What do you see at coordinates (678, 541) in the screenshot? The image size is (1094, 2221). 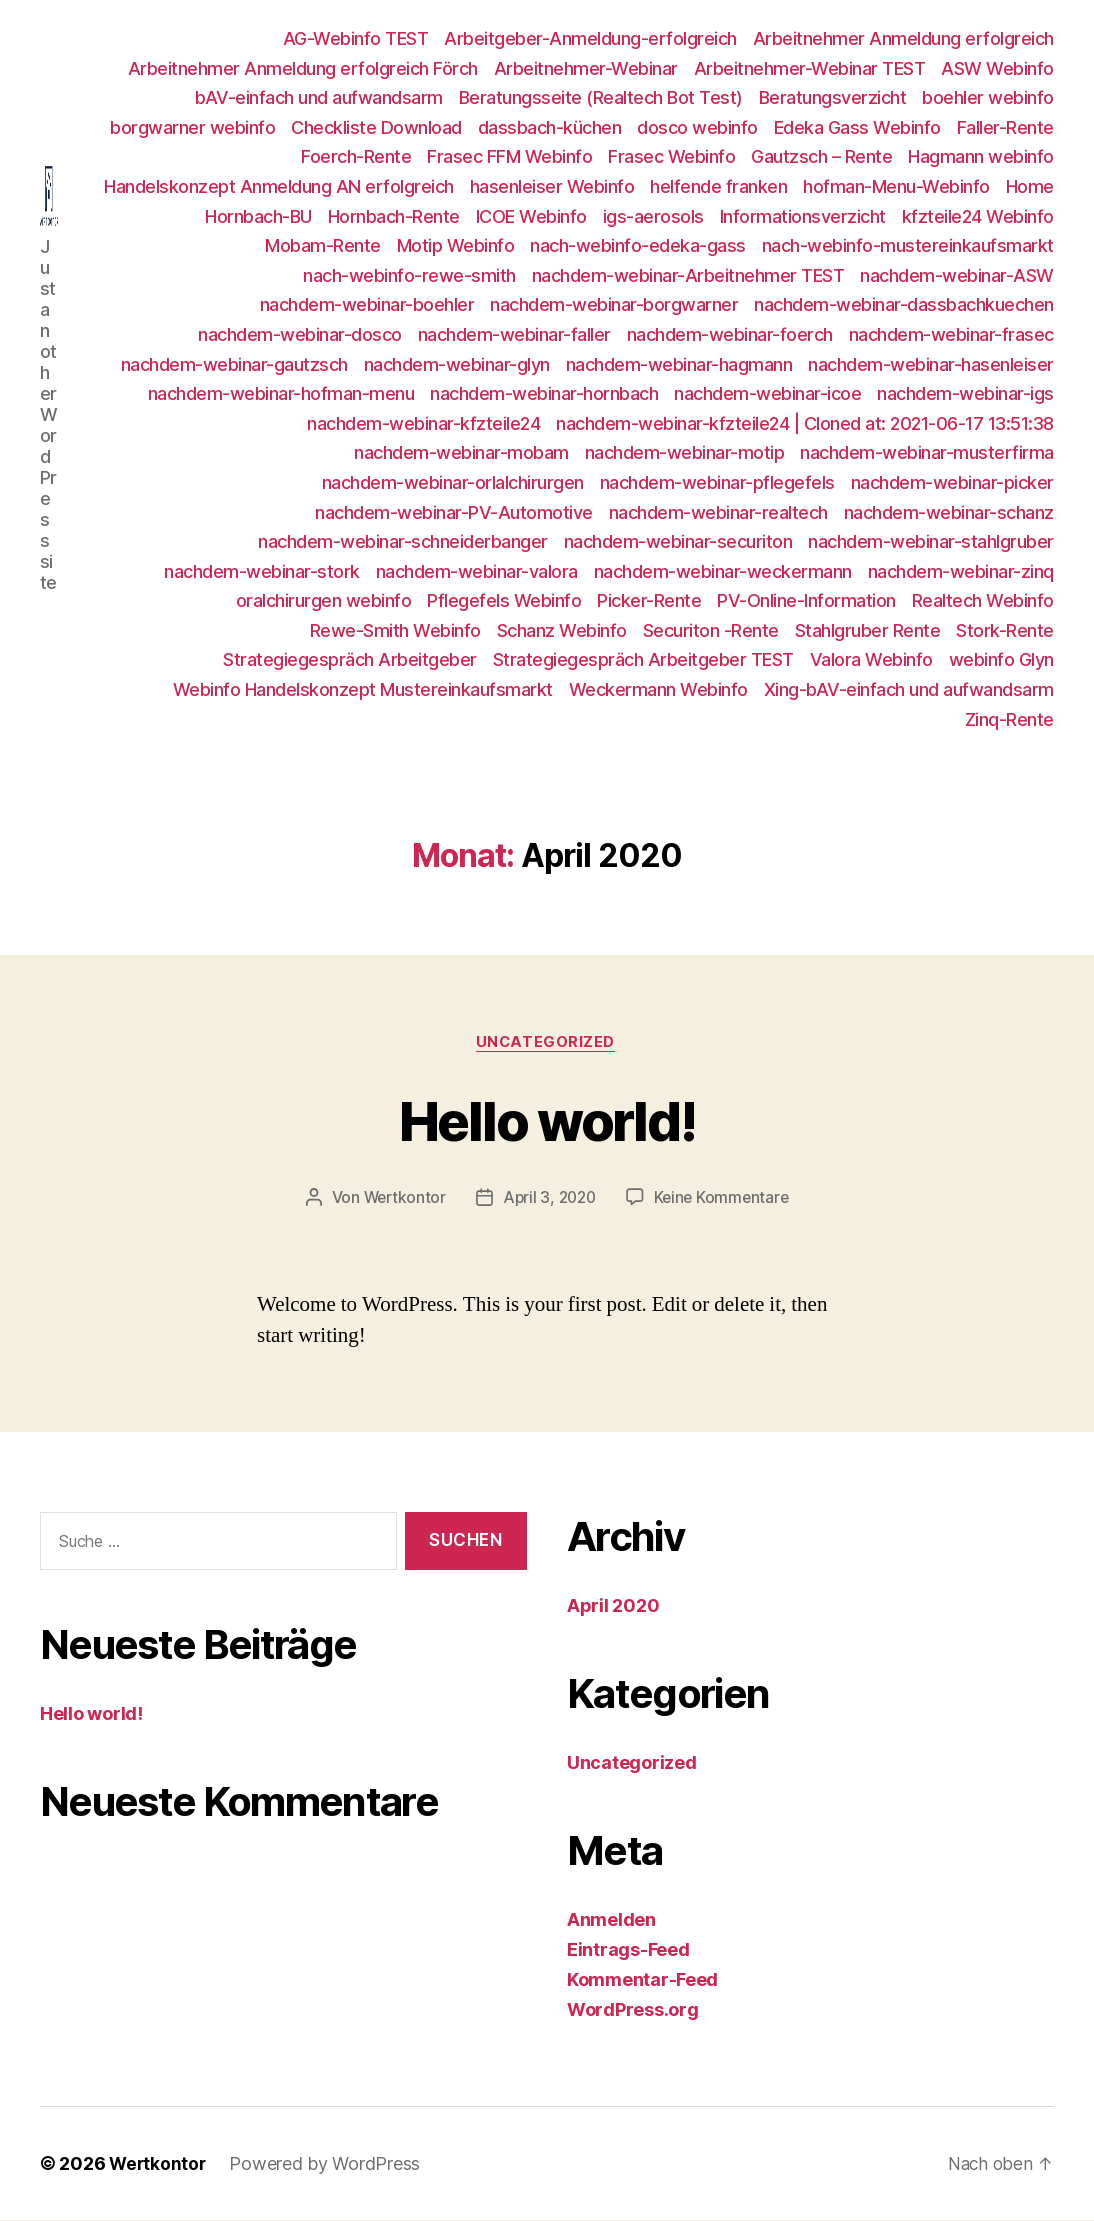 I see `nachdem-webinar-securiton` at bounding box center [678, 541].